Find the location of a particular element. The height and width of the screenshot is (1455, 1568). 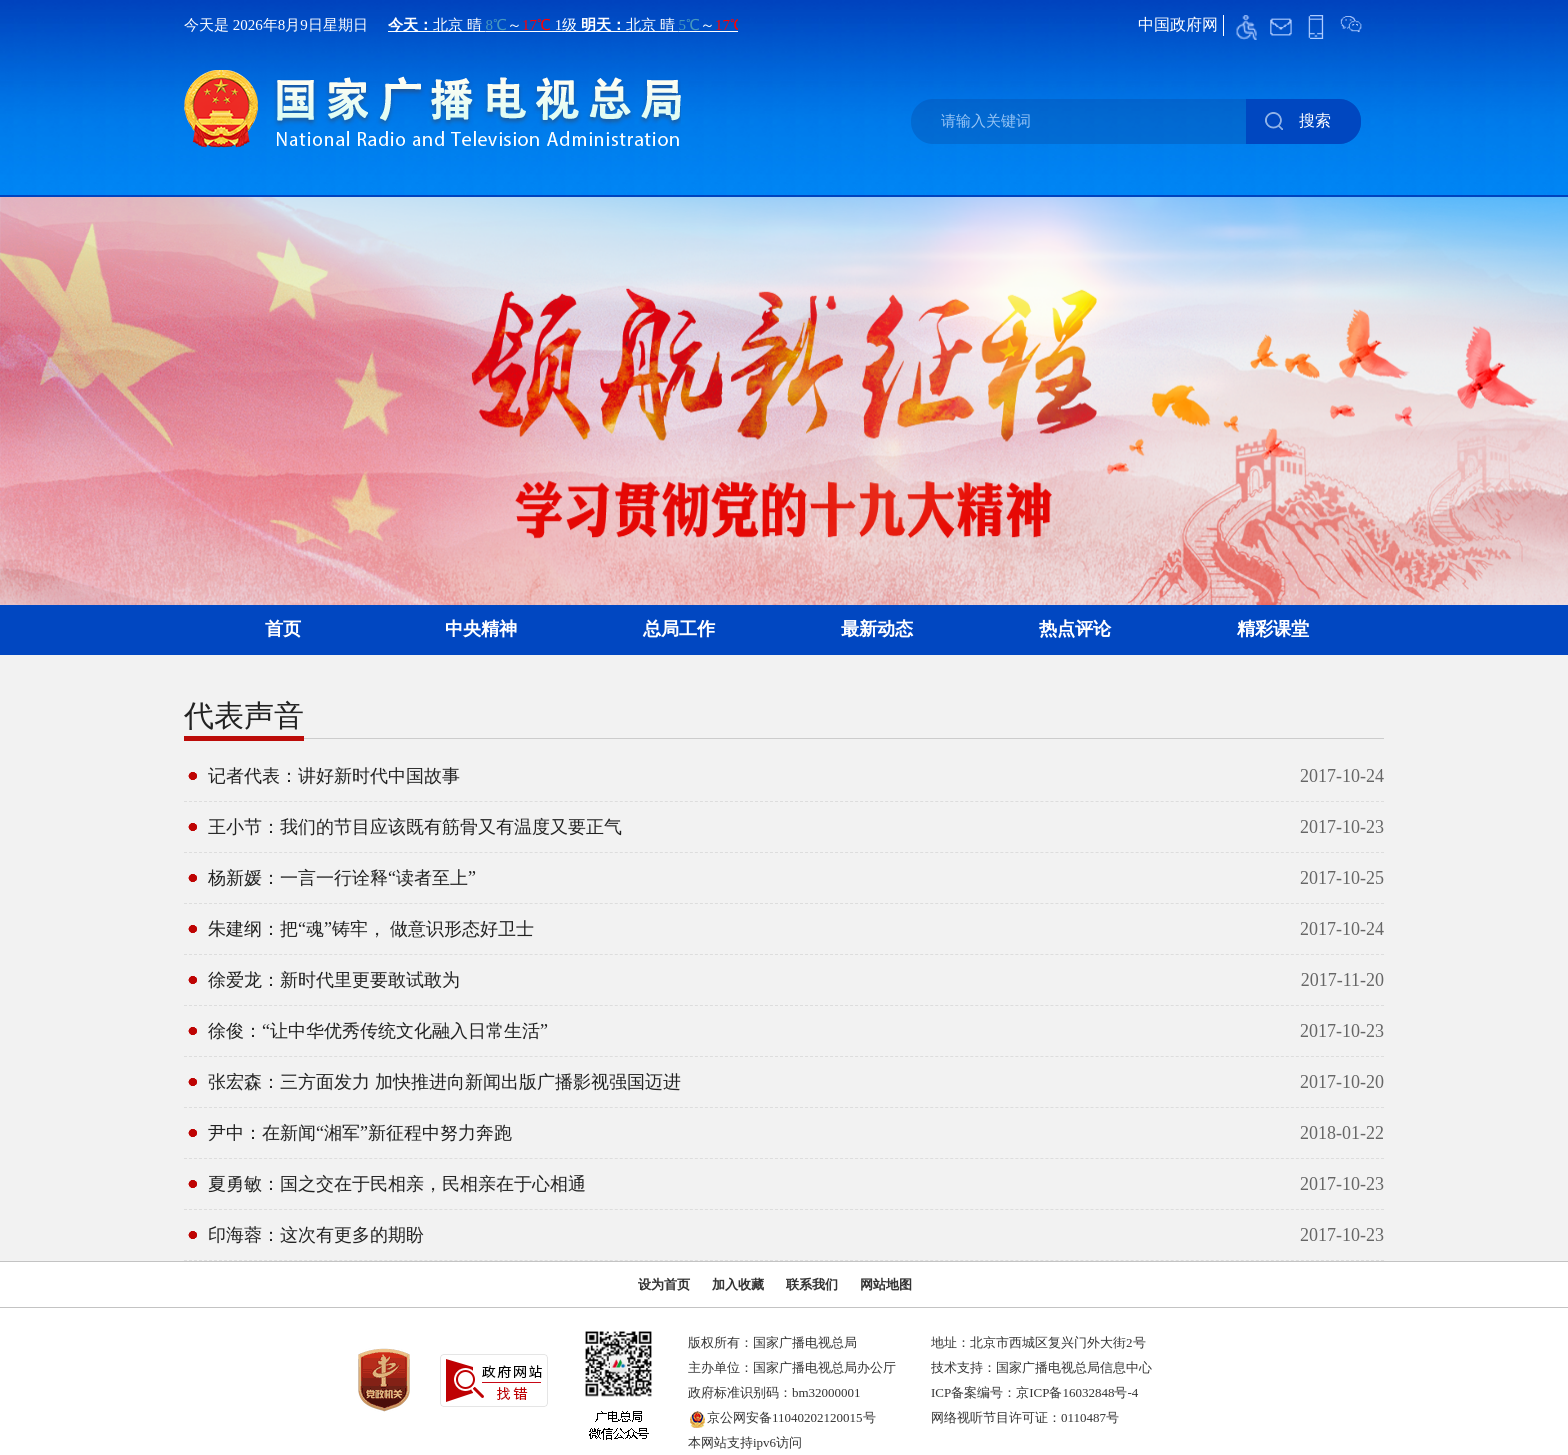

联系我们 is located at coordinates (812, 1284).